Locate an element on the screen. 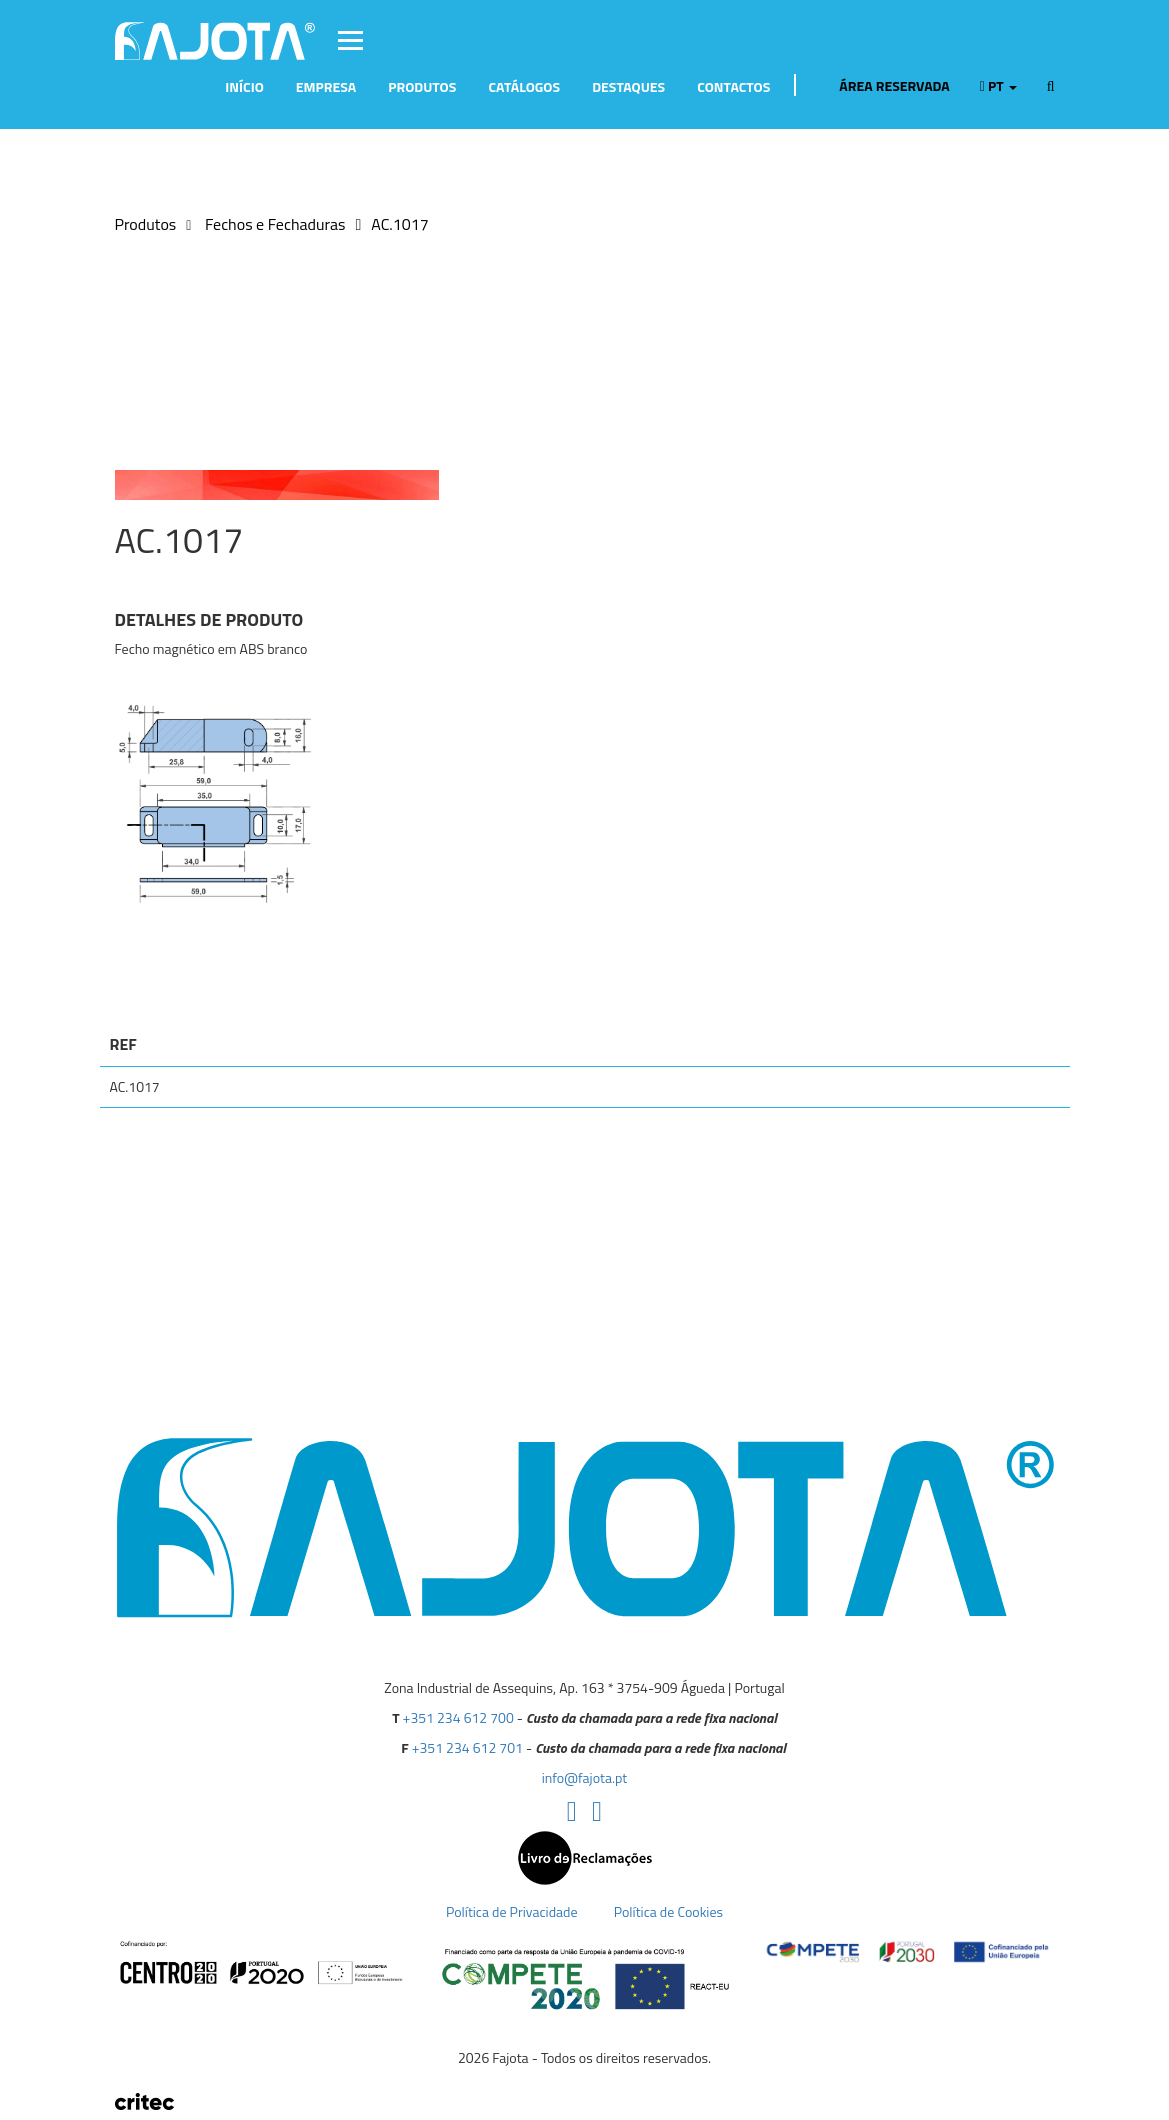 The image size is (1169, 2120). Política de Privacidade is located at coordinates (512, 1911).